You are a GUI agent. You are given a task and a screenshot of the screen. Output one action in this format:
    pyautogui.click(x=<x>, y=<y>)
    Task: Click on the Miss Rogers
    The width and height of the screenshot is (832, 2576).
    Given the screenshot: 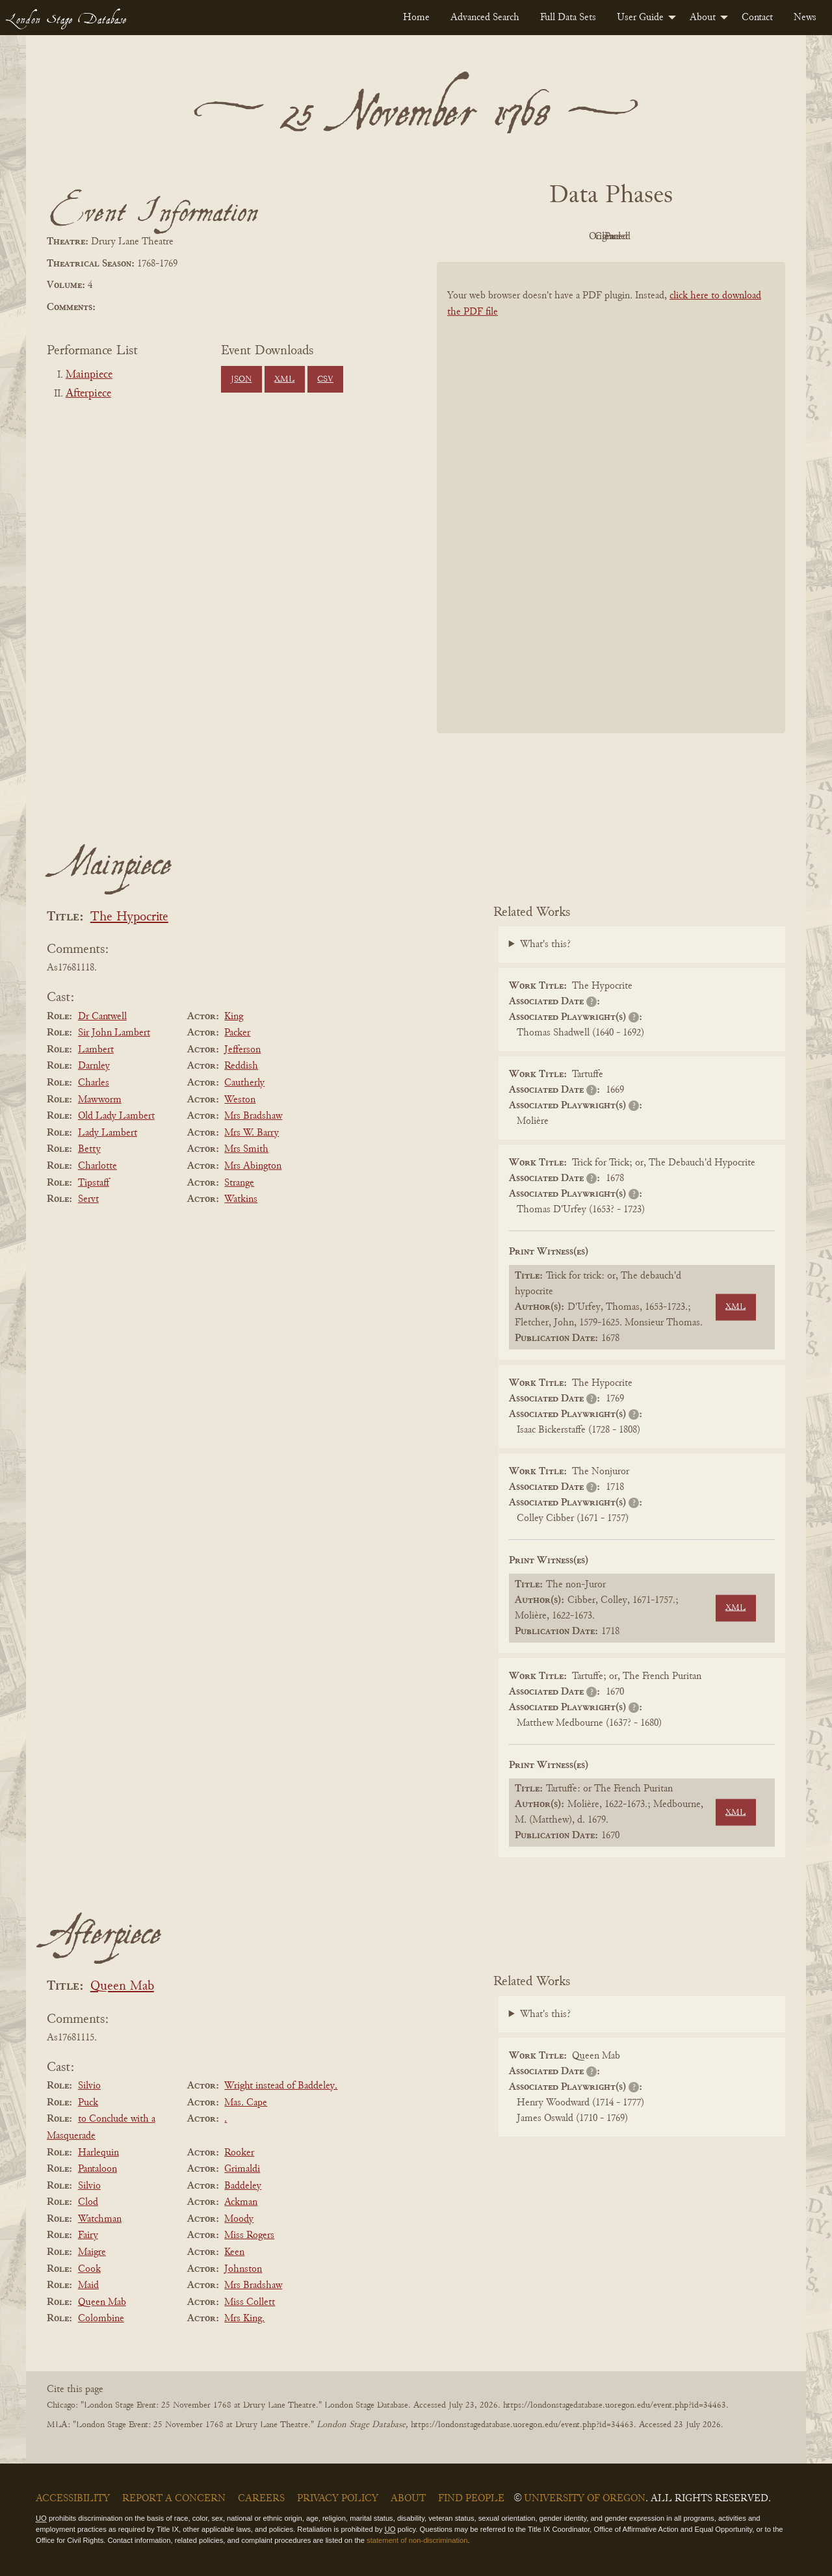 What is the action you would take?
    pyautogui.click(x=249, y=2235)
    